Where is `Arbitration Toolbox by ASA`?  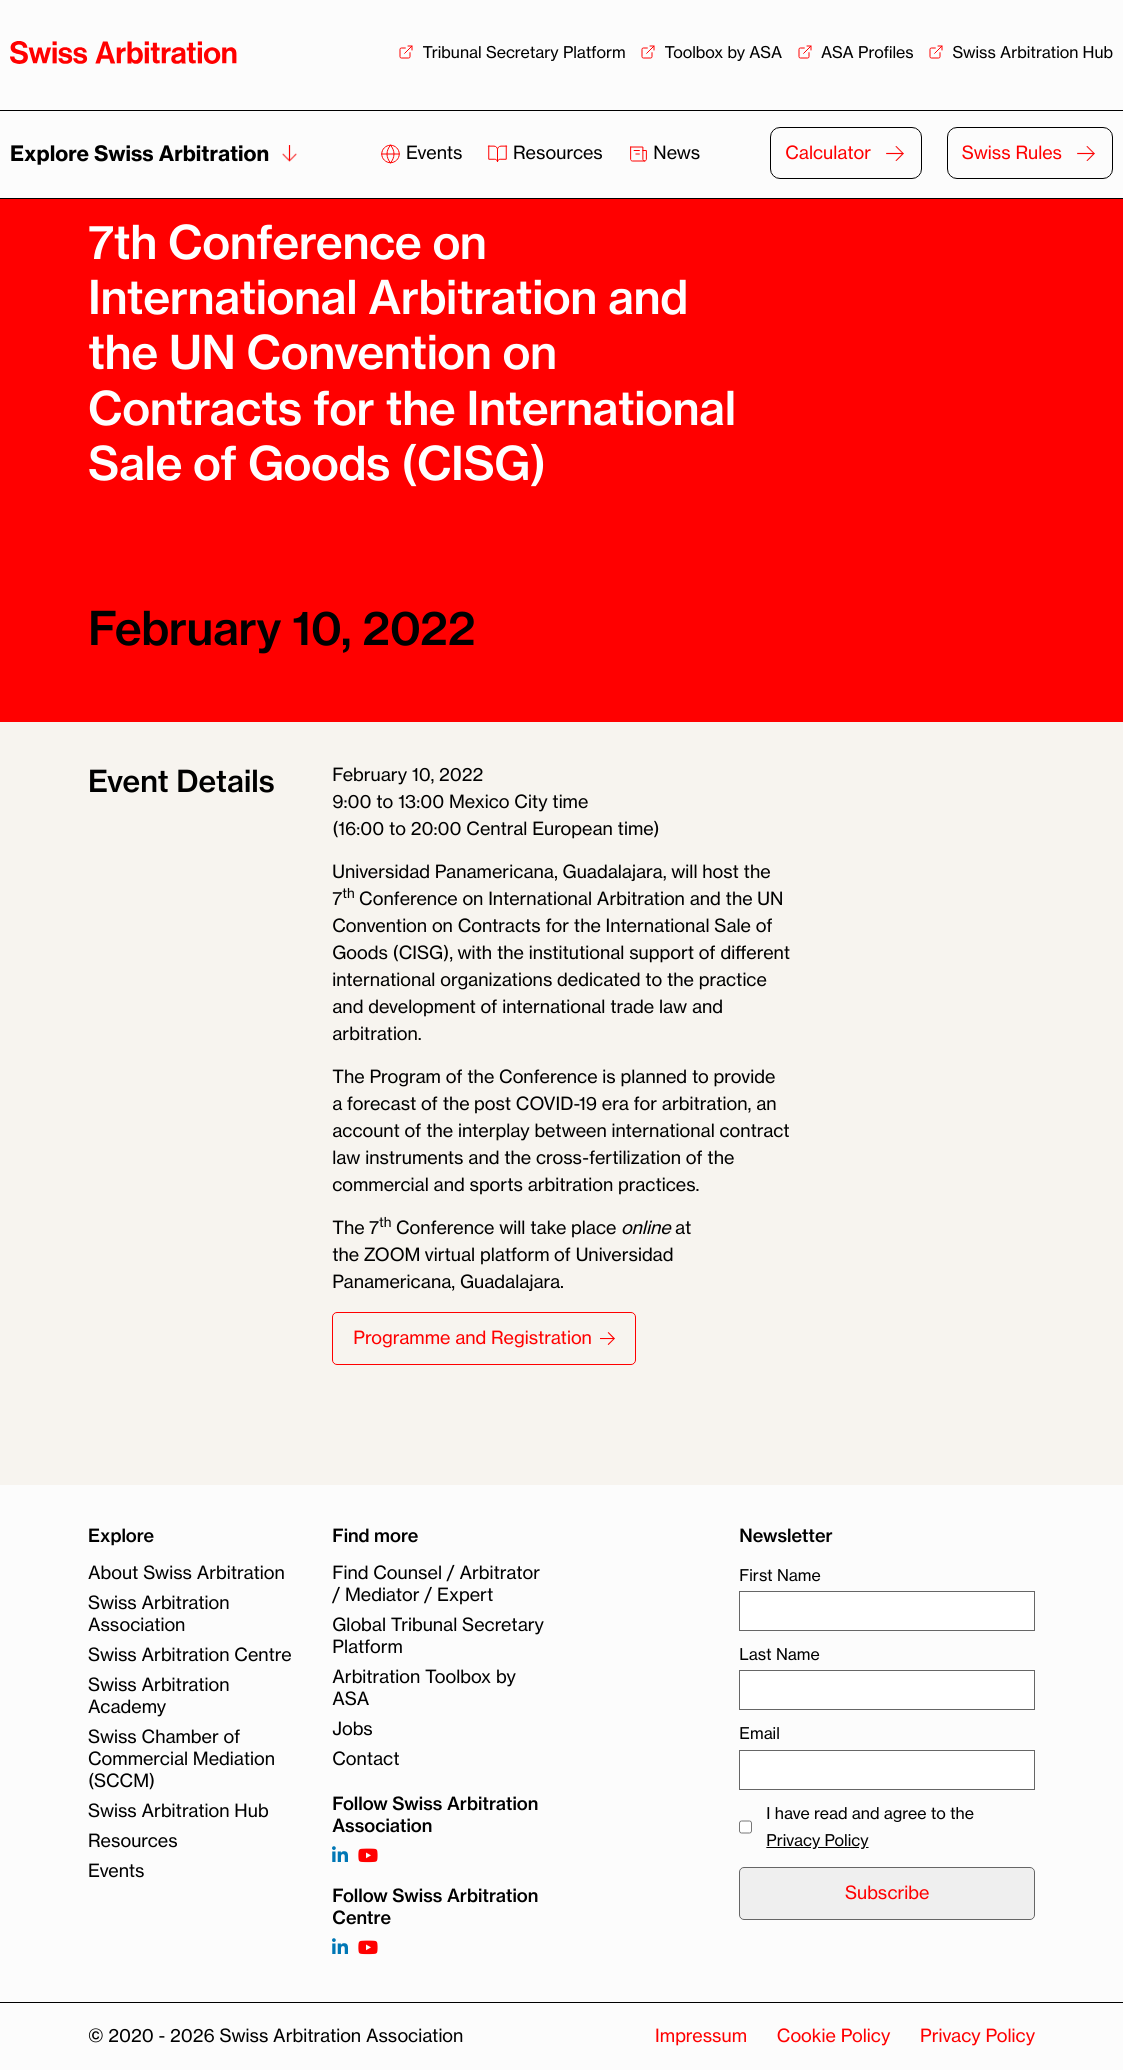 Arbitration Toolbox by ASA is located at coordinates (424, 1688).